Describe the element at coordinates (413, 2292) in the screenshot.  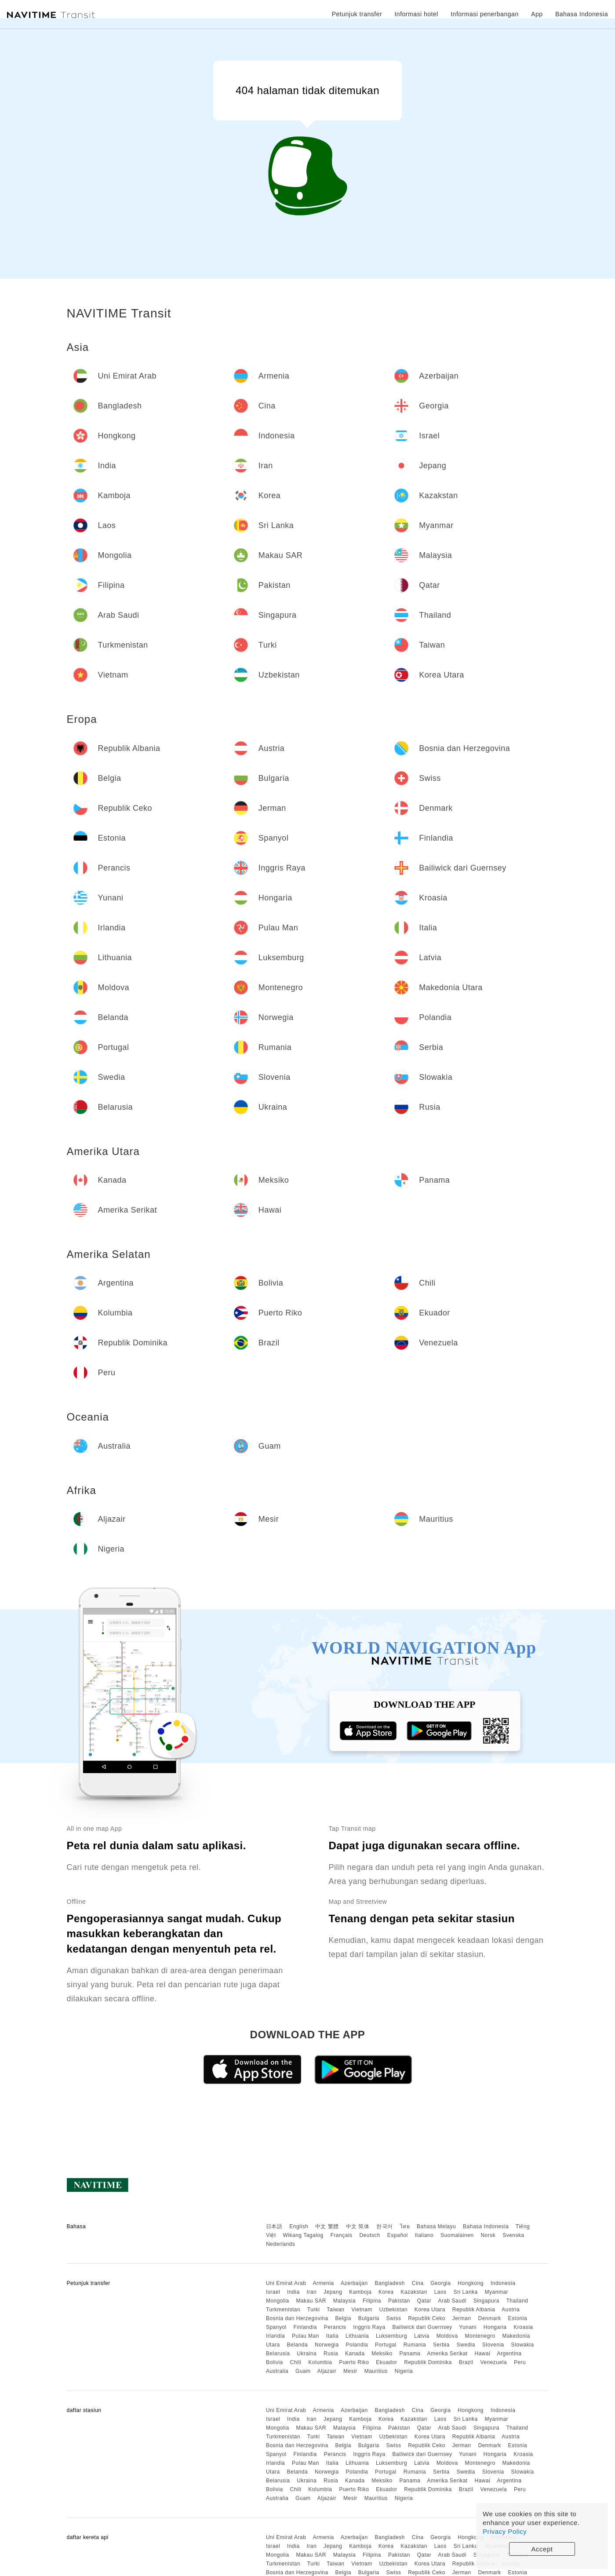
I see `Kazakstan` at that location.